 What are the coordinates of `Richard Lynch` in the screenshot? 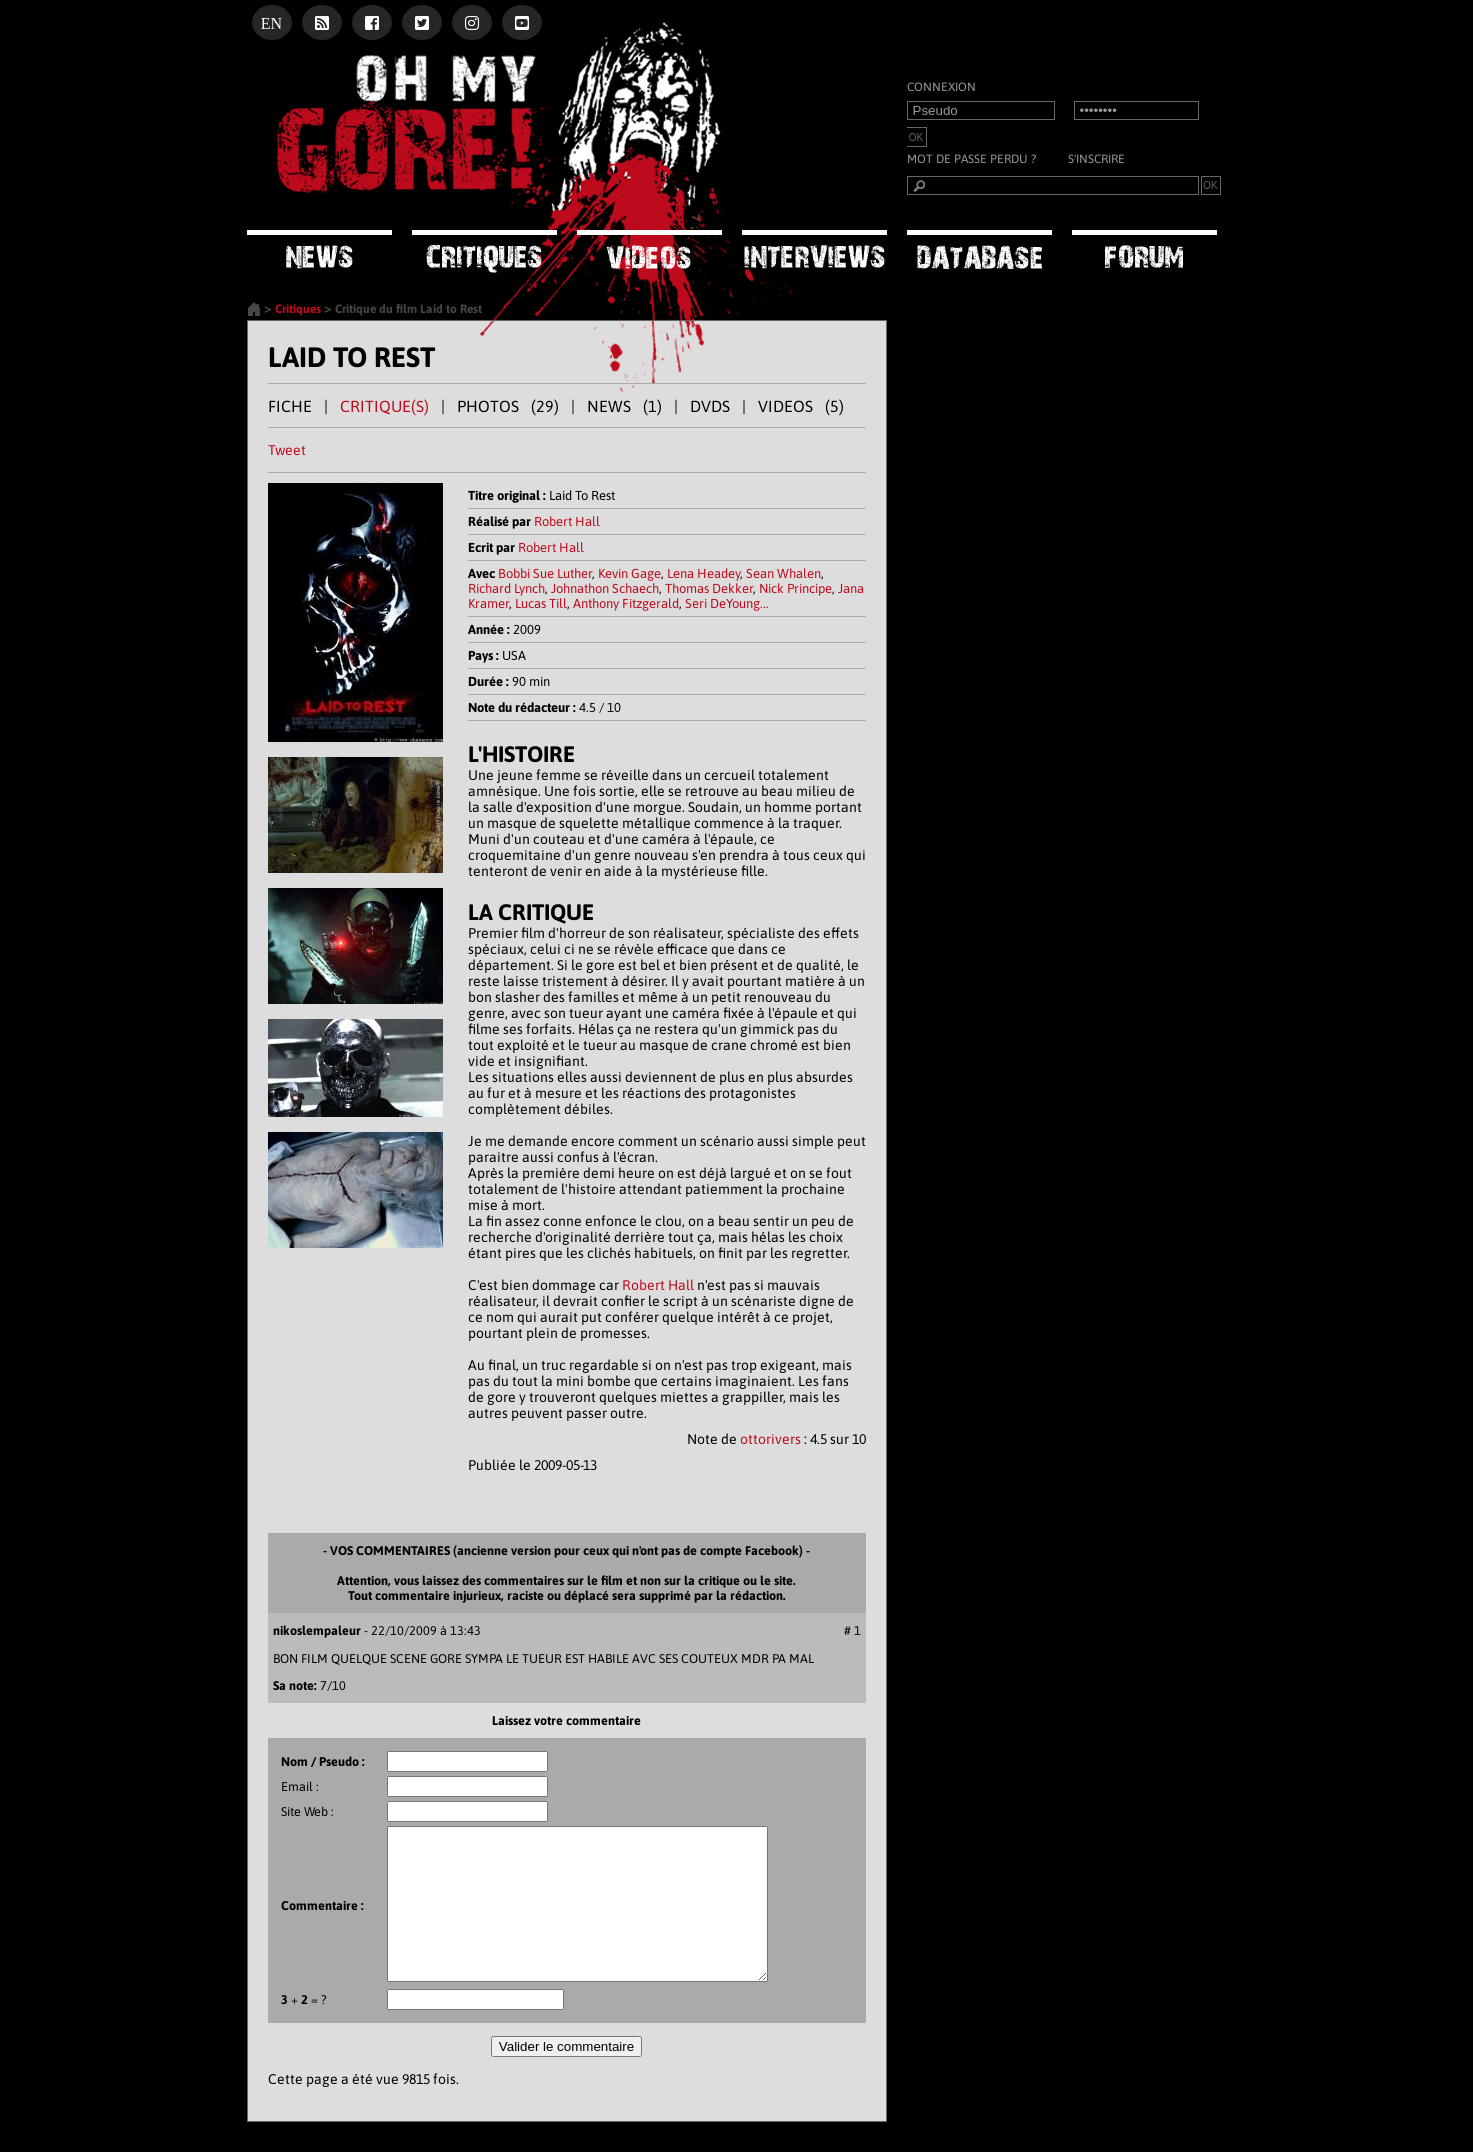 It's located at (506, 588).